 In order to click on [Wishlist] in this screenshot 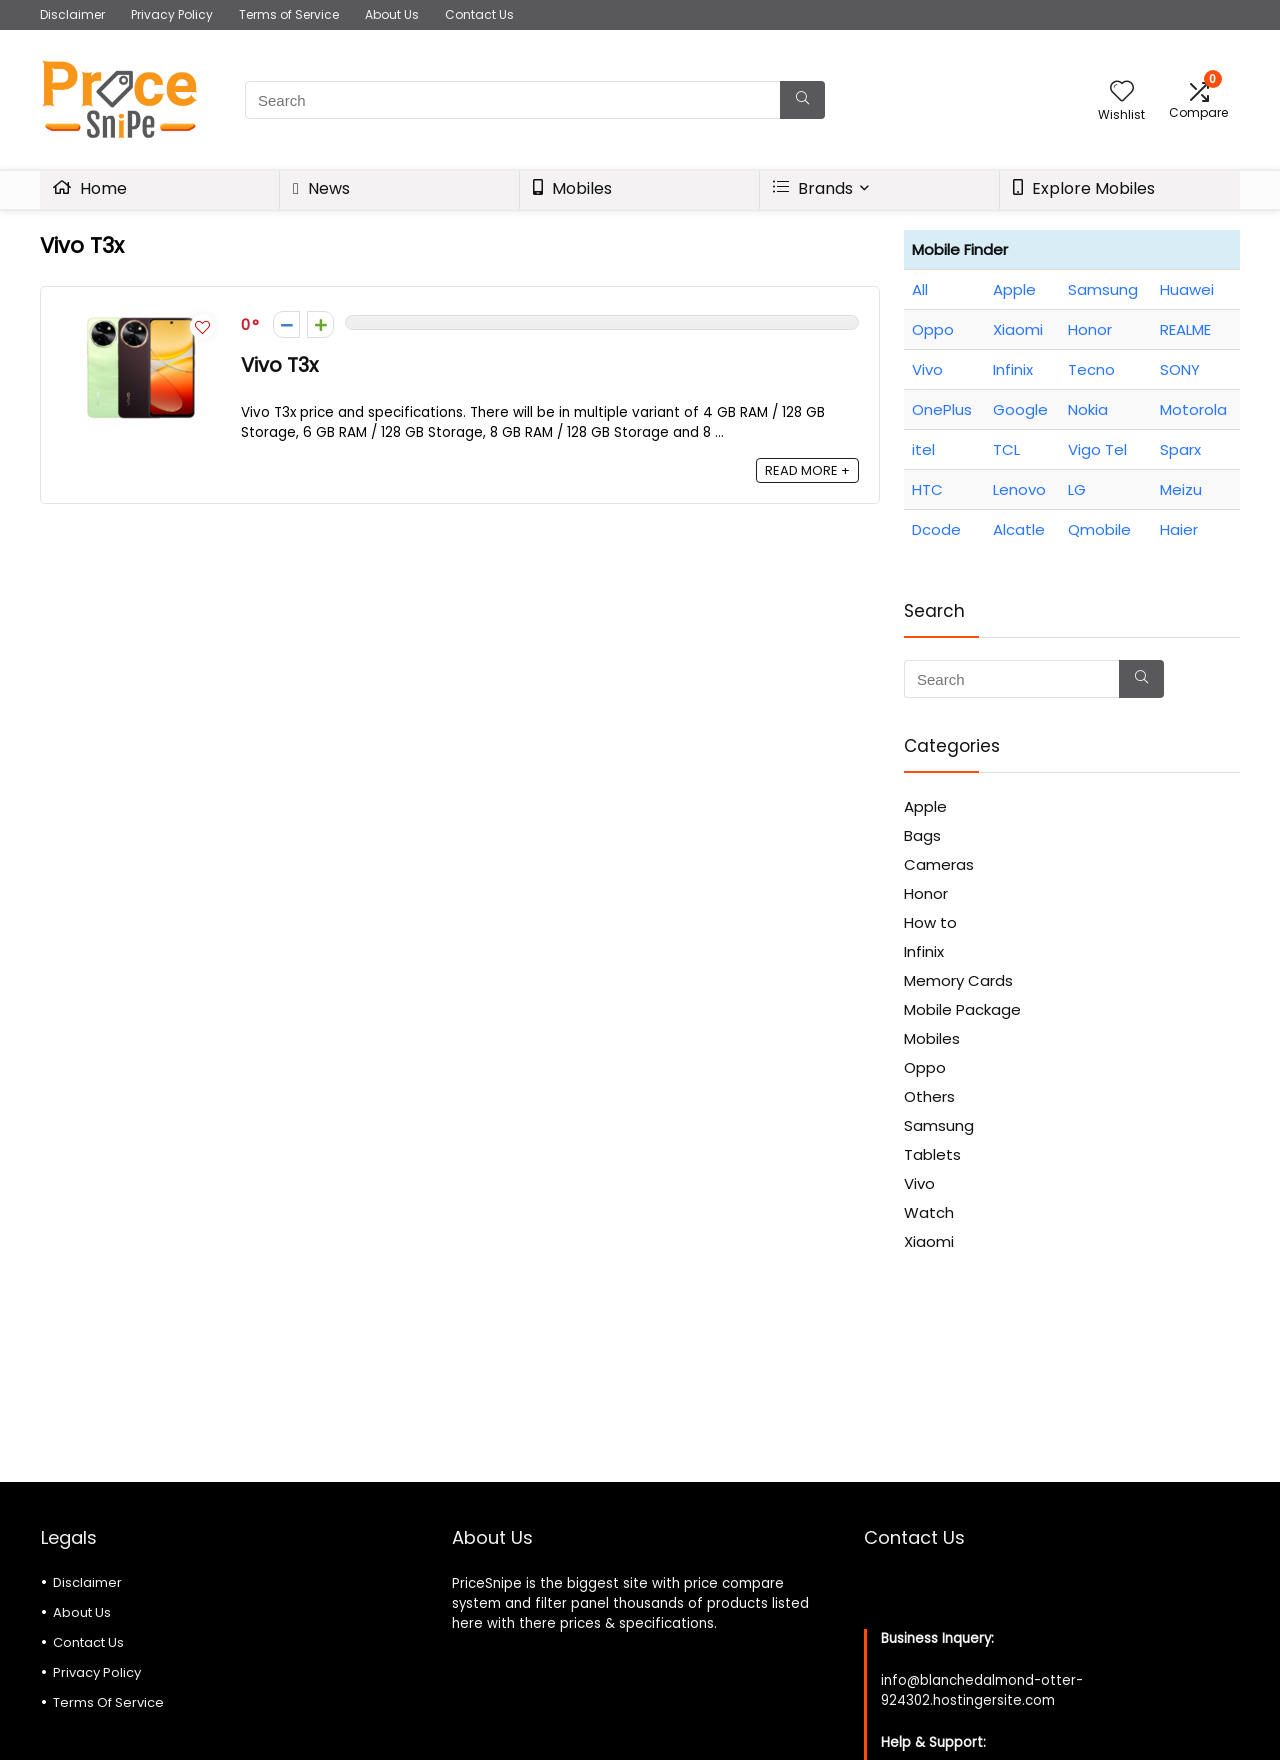, I will do `click(1122, 92)`.